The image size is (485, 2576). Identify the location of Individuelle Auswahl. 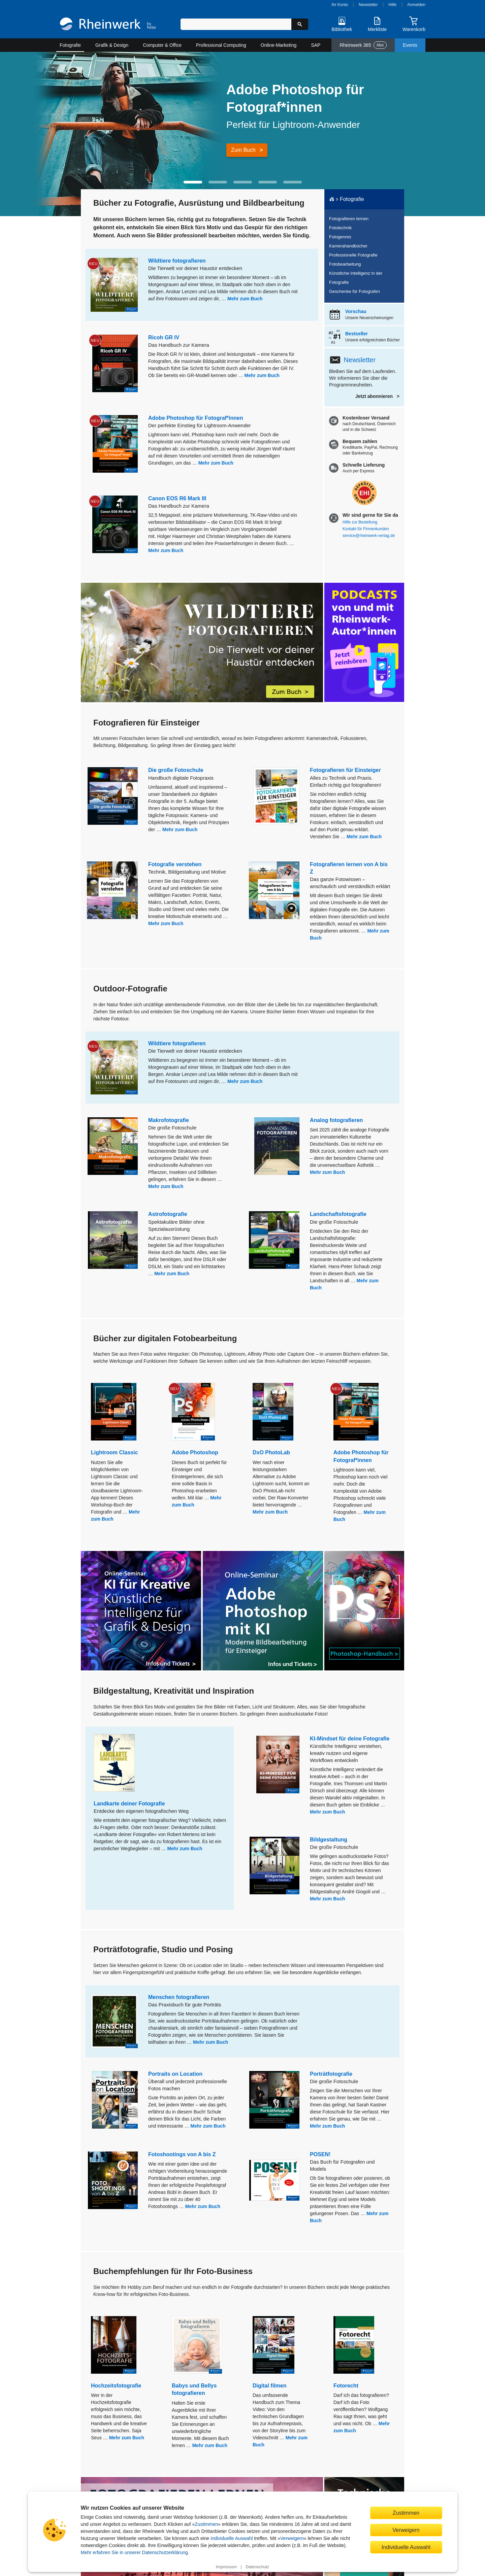
(406, 2547).